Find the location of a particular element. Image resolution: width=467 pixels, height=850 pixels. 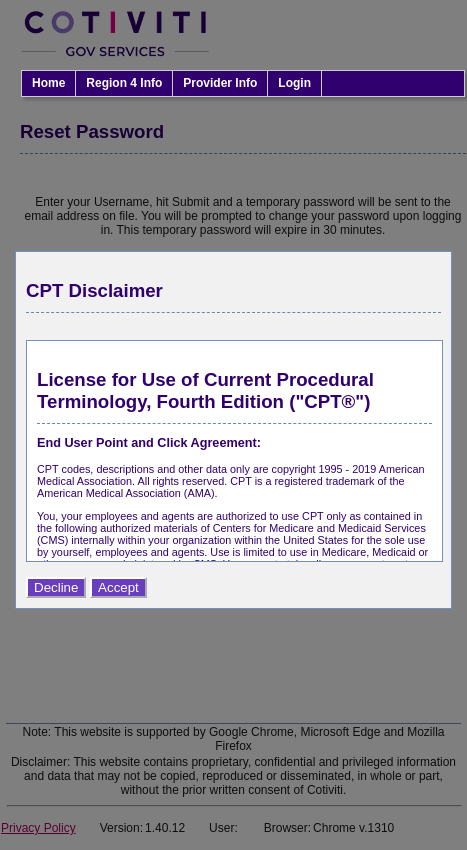

Region 4 Info is located at coordinates (124, 83).